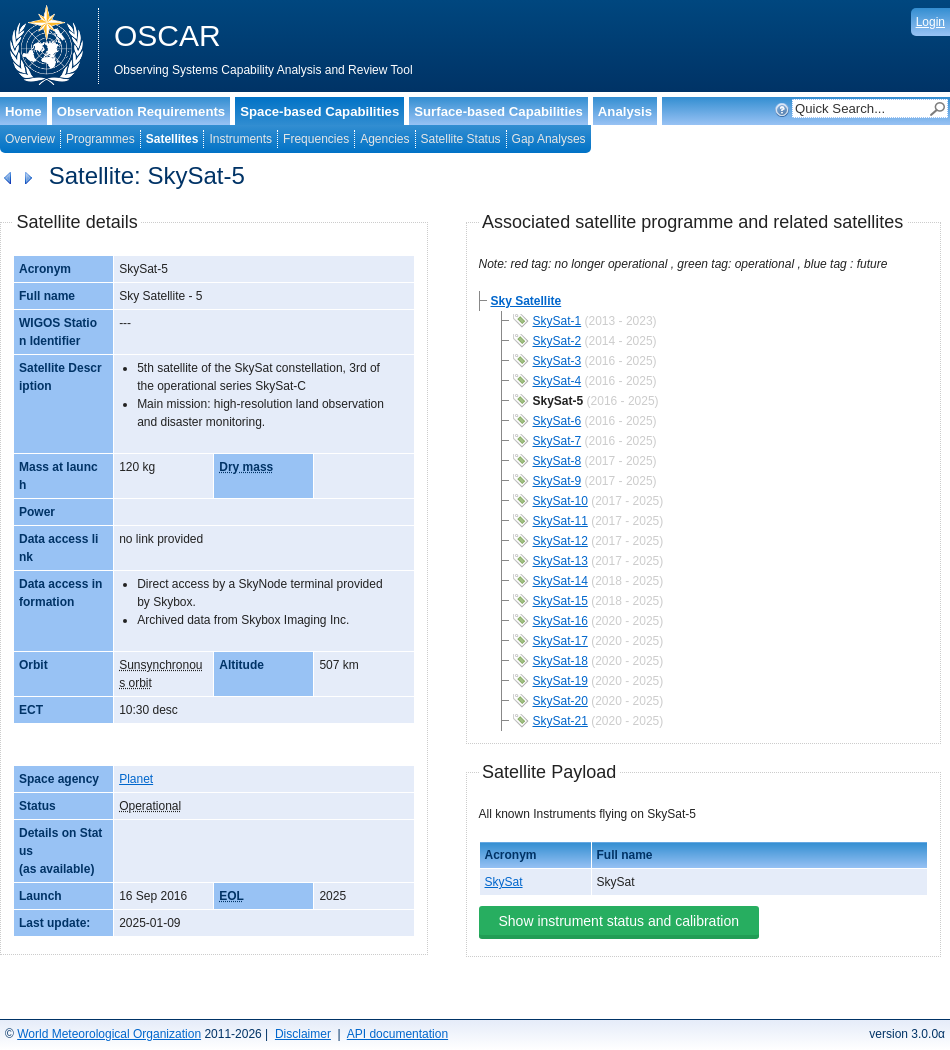 The image size is (950, 1050). Describe the element at coordinates (136, 779) in the screenshot. I see `Planet` at that location.